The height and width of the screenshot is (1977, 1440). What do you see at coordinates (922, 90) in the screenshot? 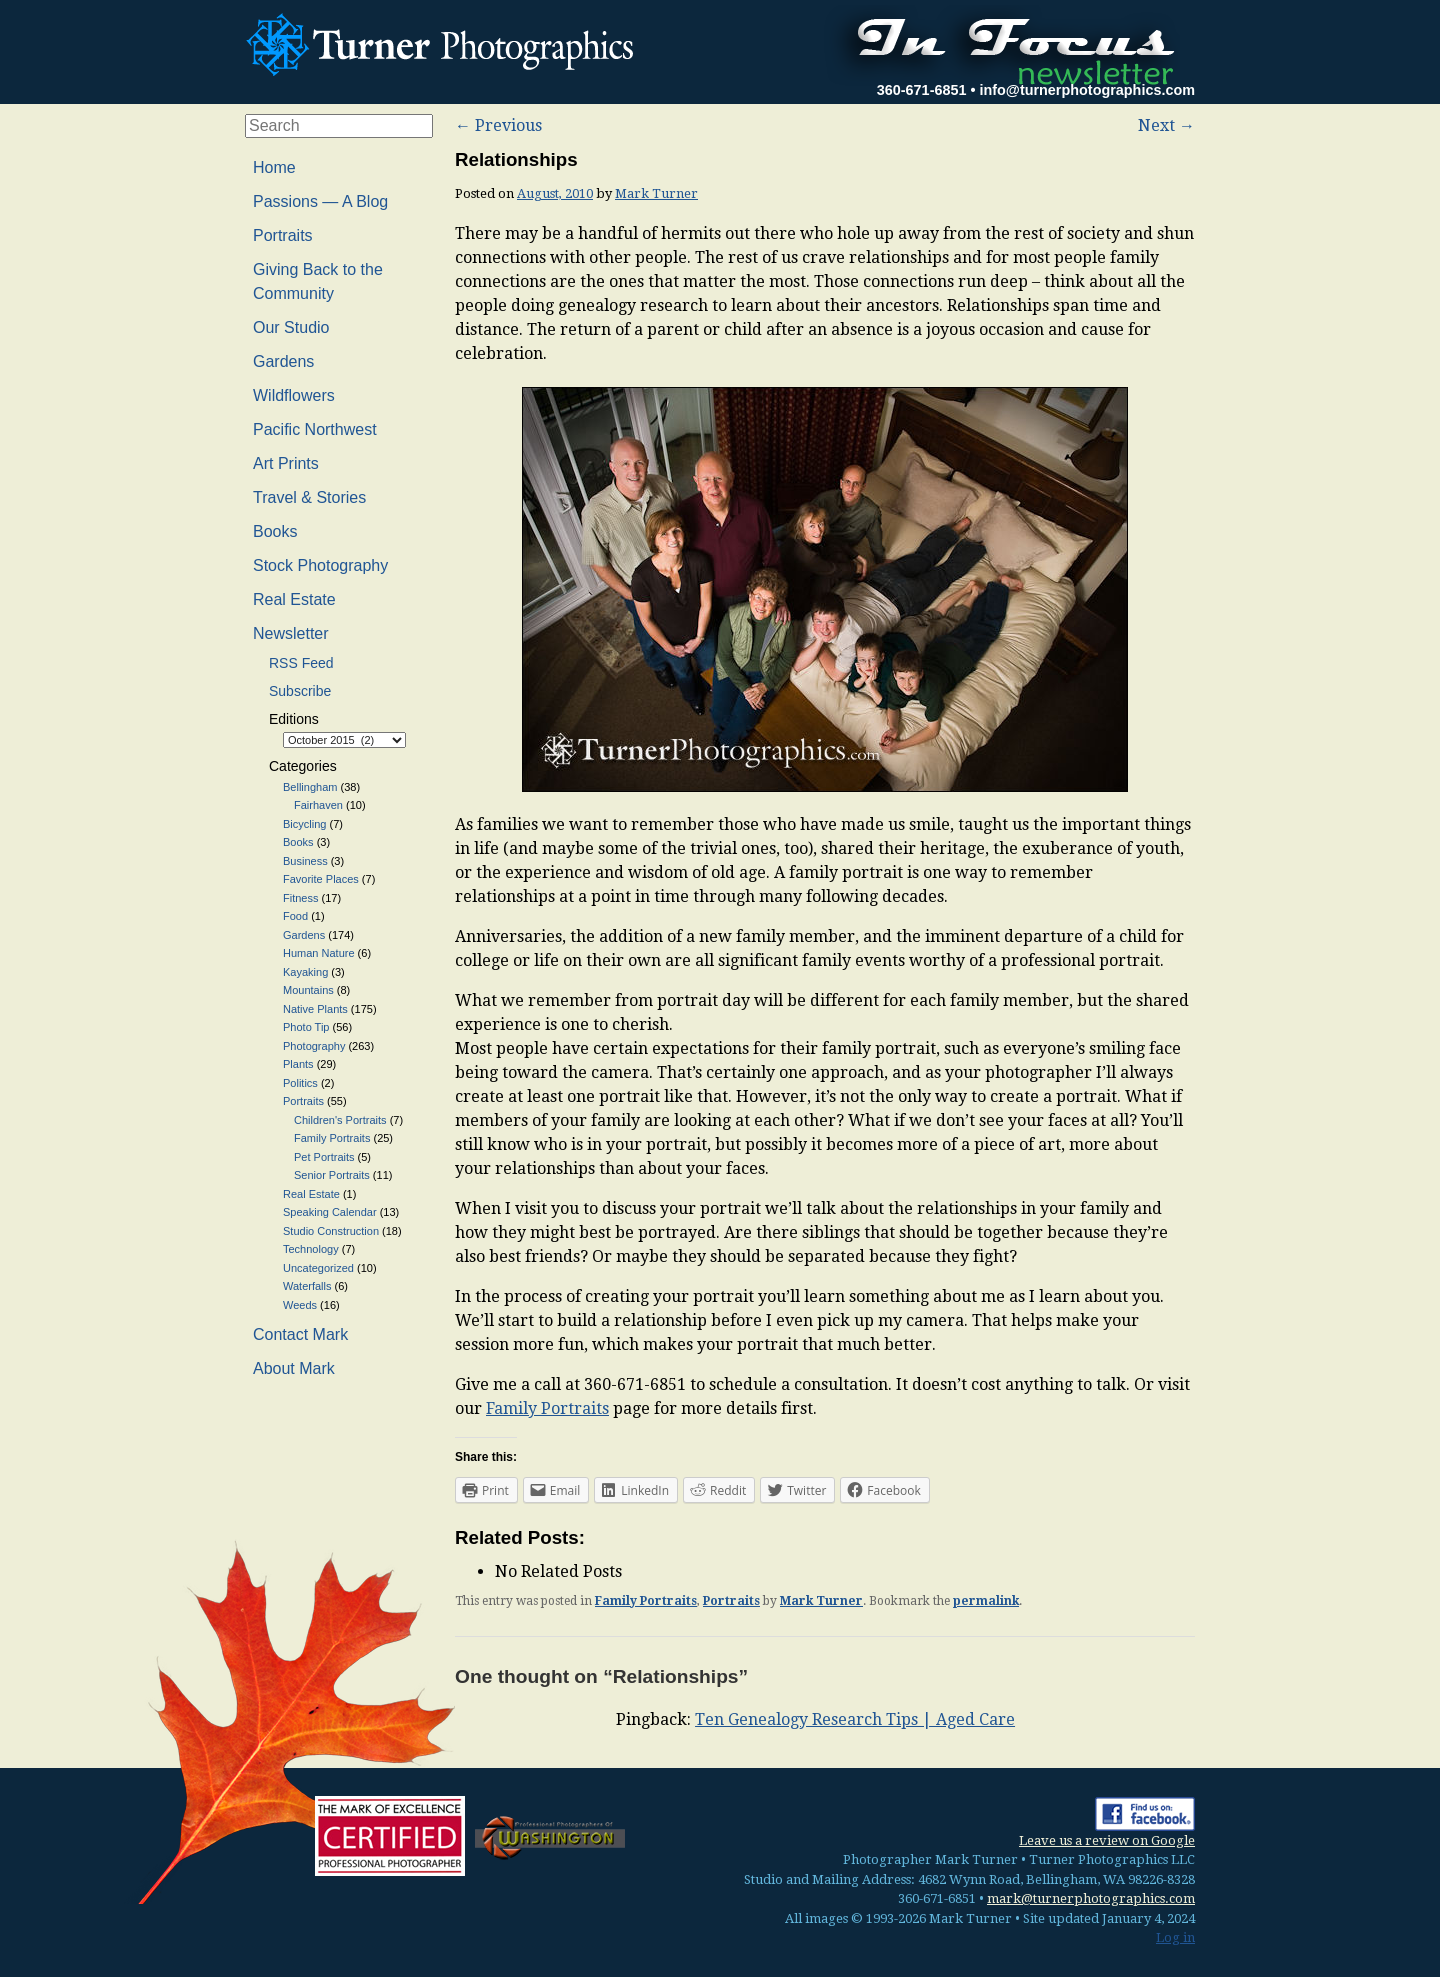
I see `360-671-6851` at bounding box center [922, 90].